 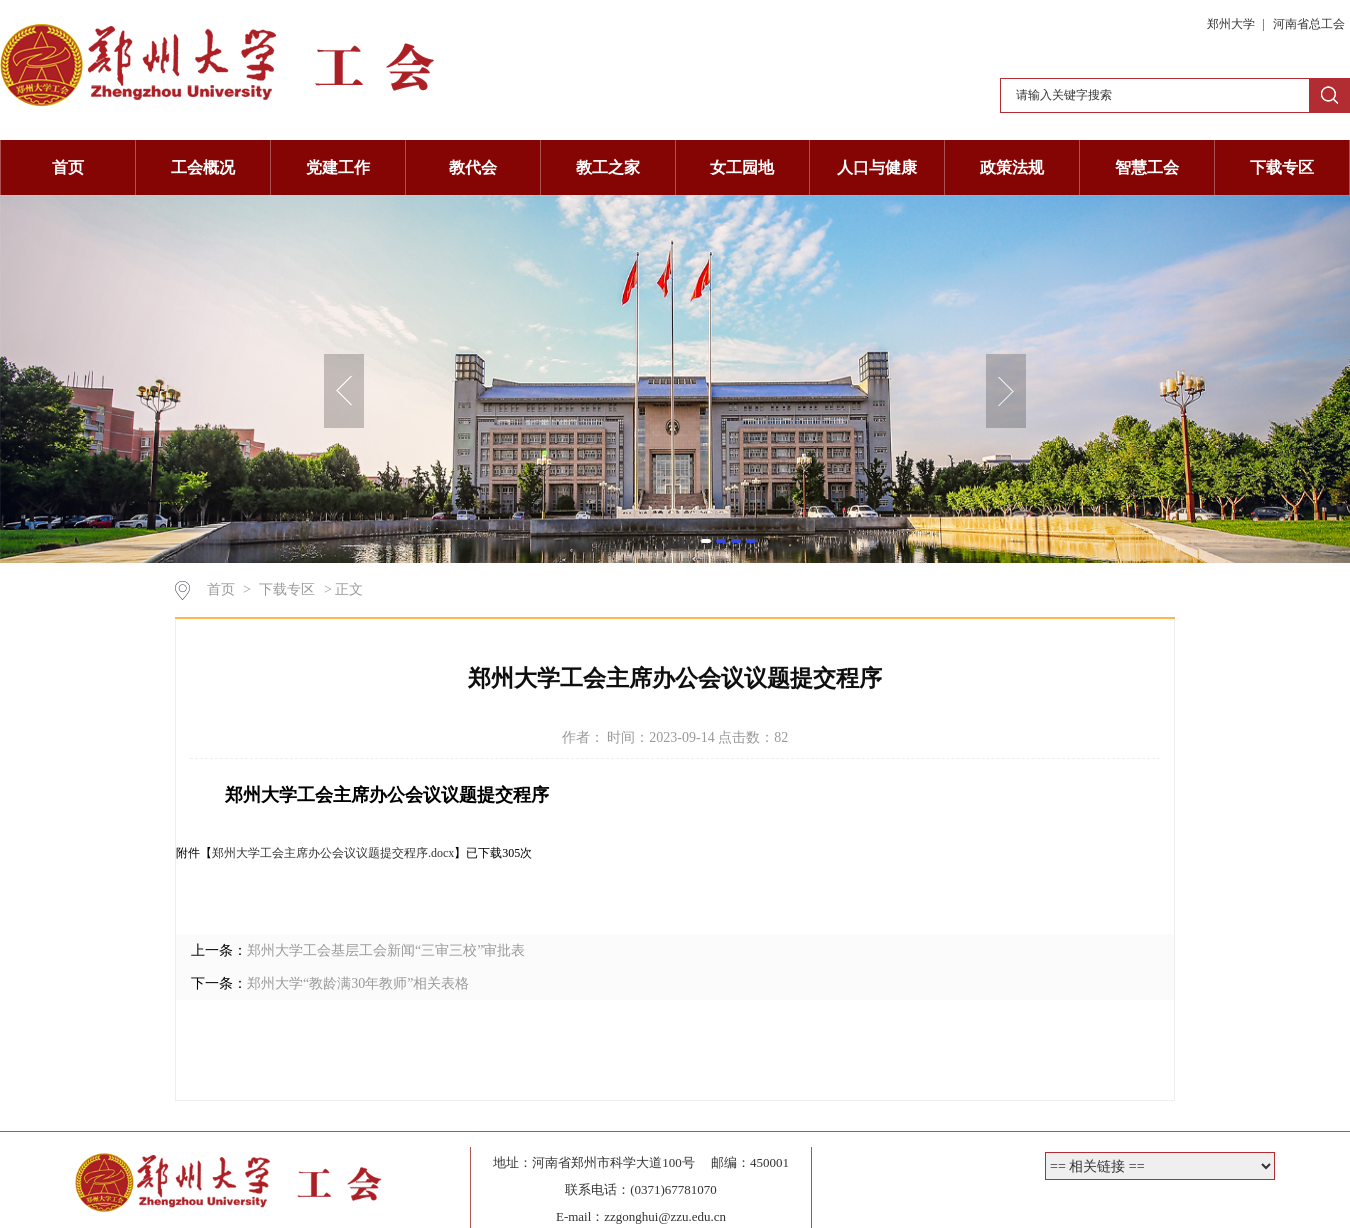 I want to click on 郑州大学, so click(x=1232, y=24).